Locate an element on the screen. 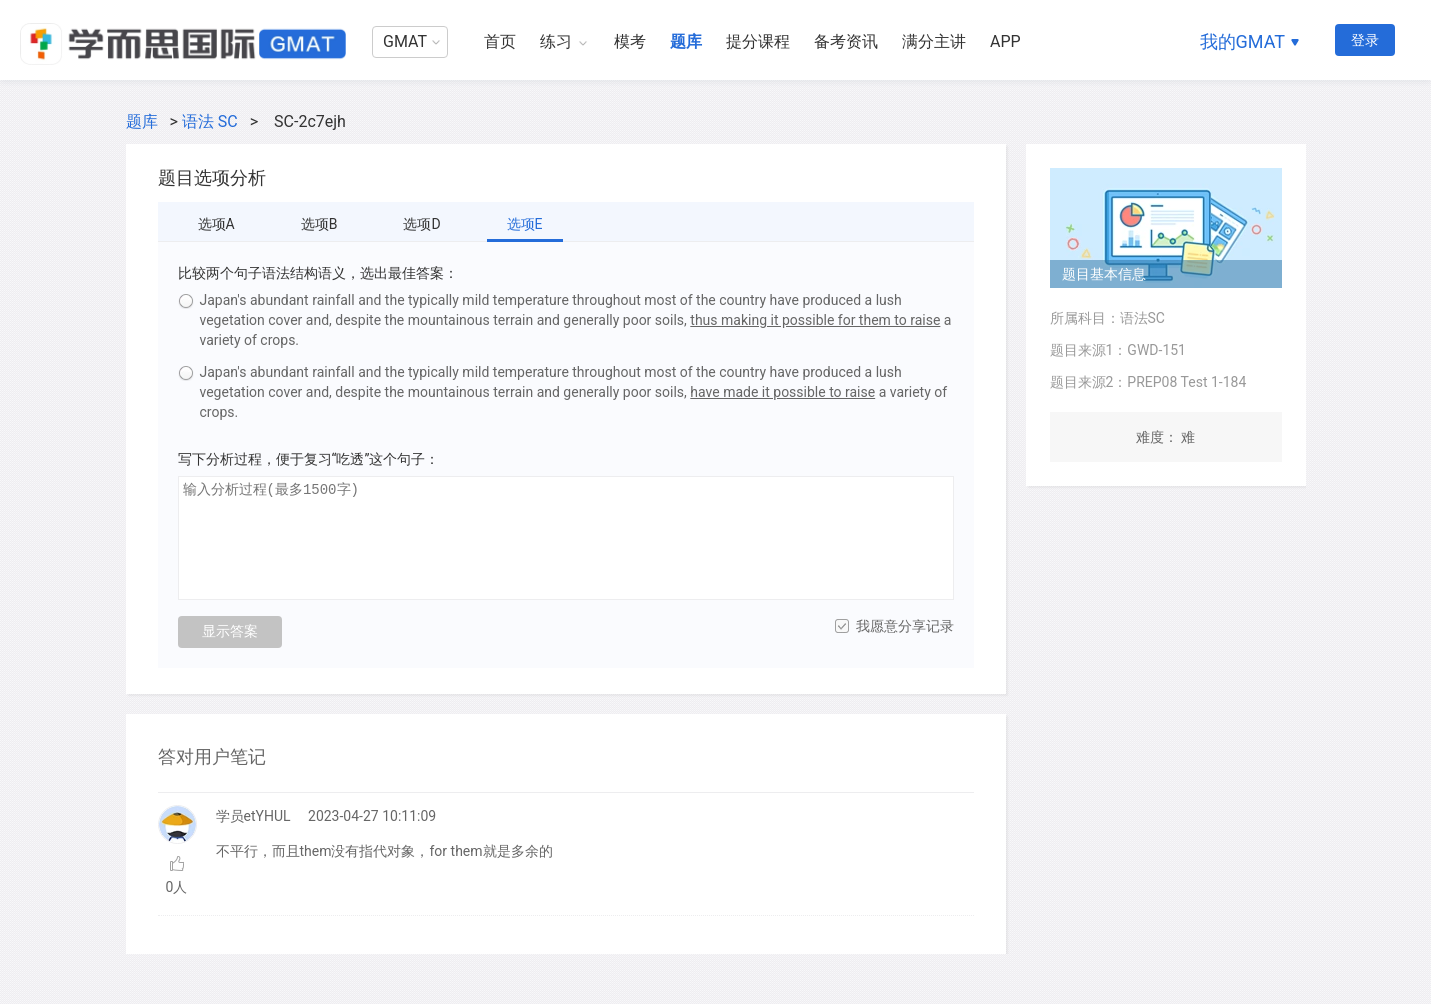 The width and height of the screenshot is (1431, 1004). 选项A is located at coordinates (216, 224).